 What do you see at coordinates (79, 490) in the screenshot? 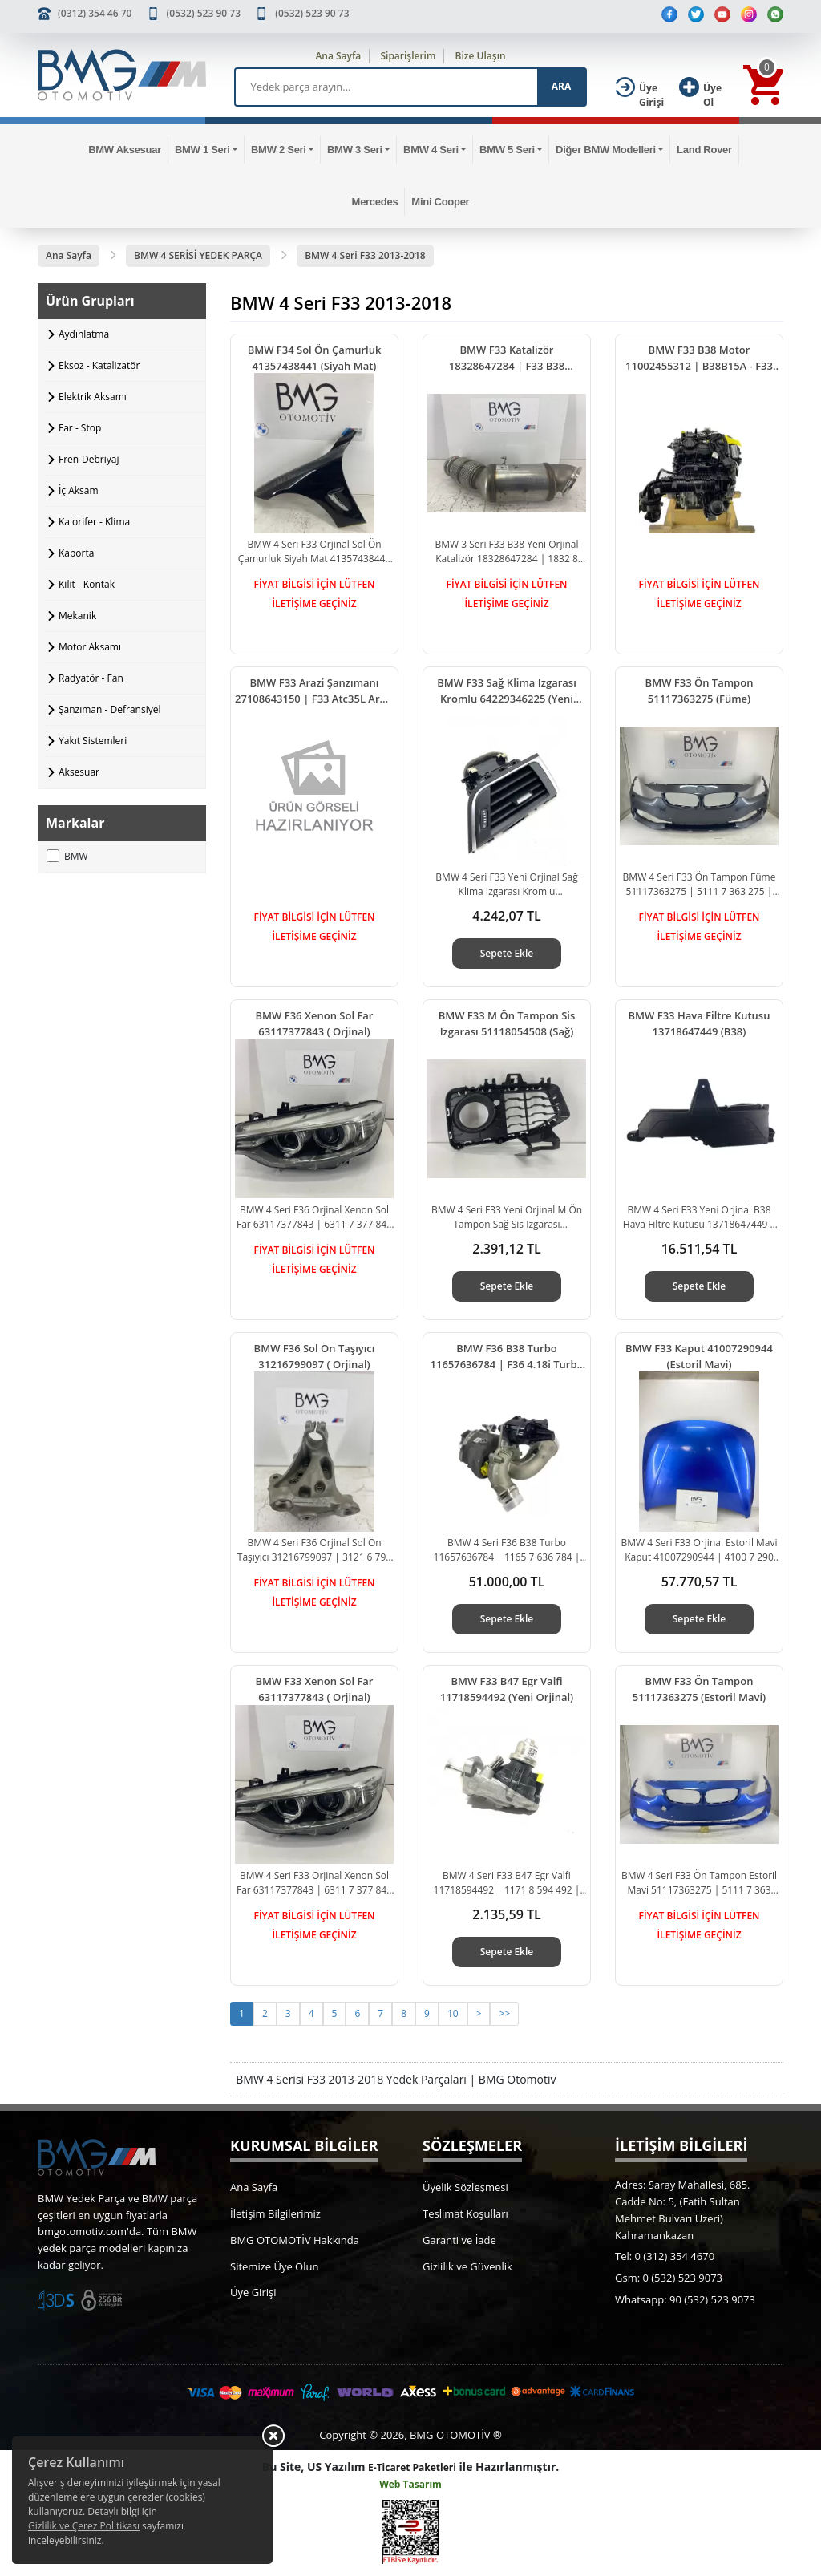
I see `İç Aksam` at bounding box center [79, 490].